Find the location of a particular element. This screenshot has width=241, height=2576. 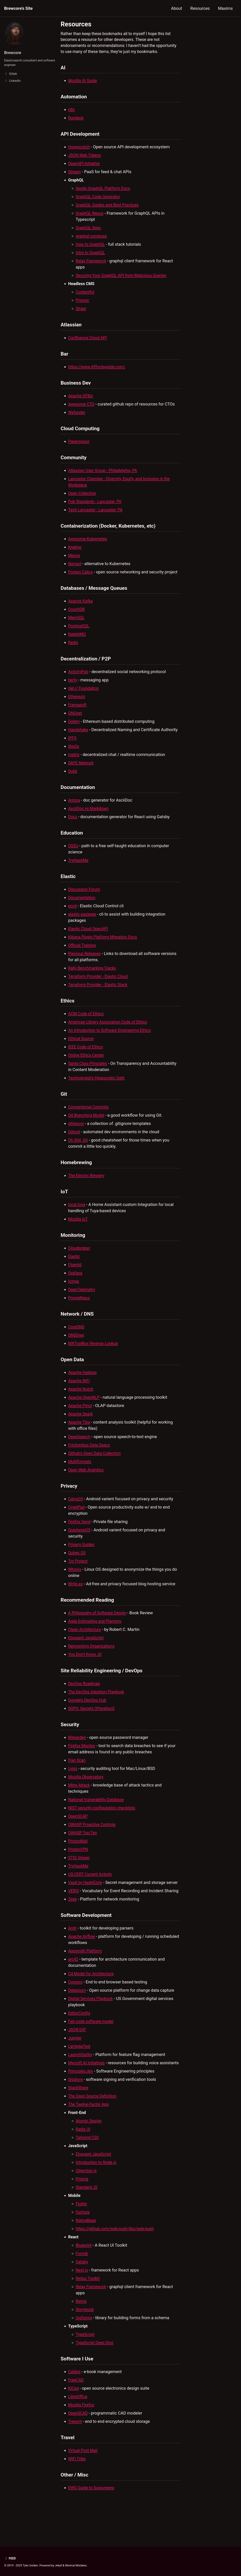

IPFS is located at coordinates (72, 758).